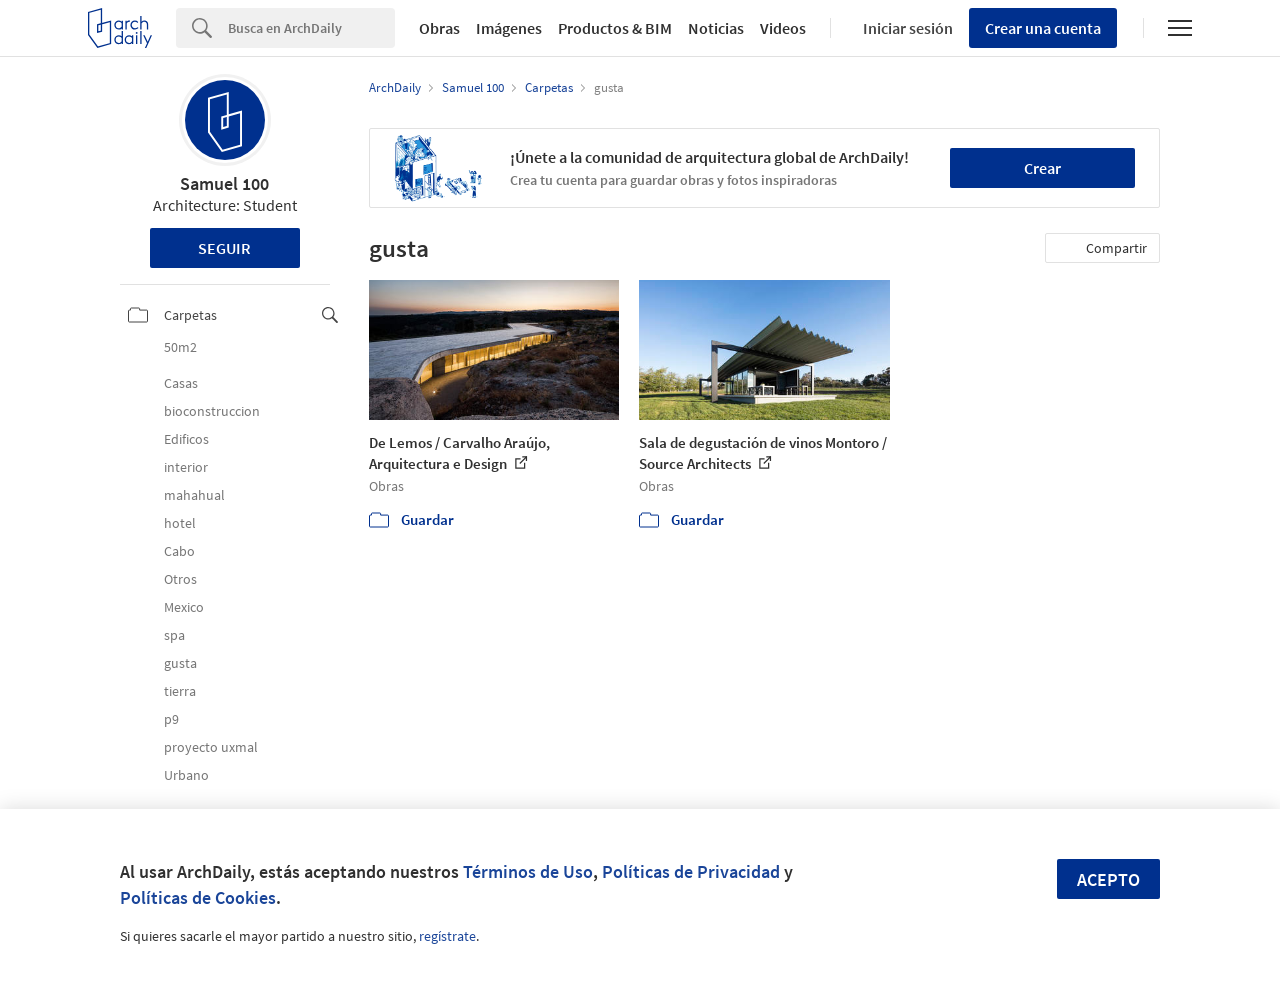 The image size is (1280, 993). What do you see at coordinates (198, 897) in the screenshot?
I see `Políticas de Cookies` at bounding box center [198, 897].